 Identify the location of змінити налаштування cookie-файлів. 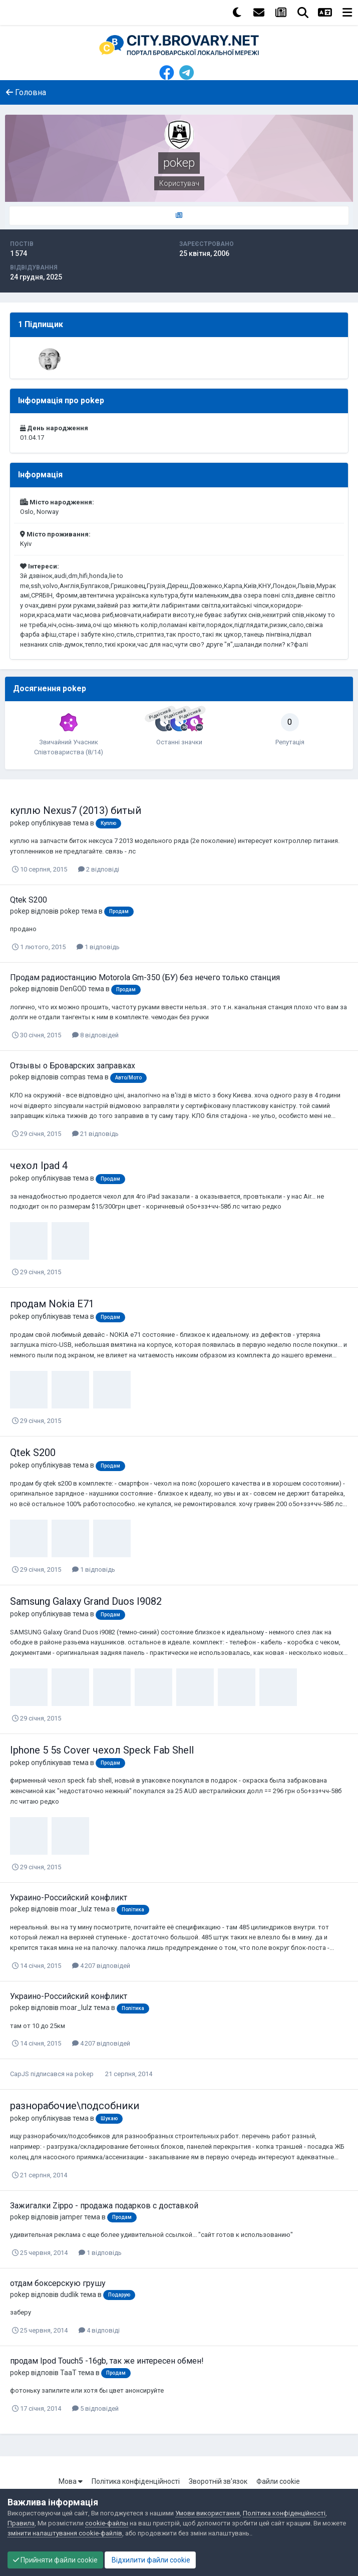
(65, 2533).